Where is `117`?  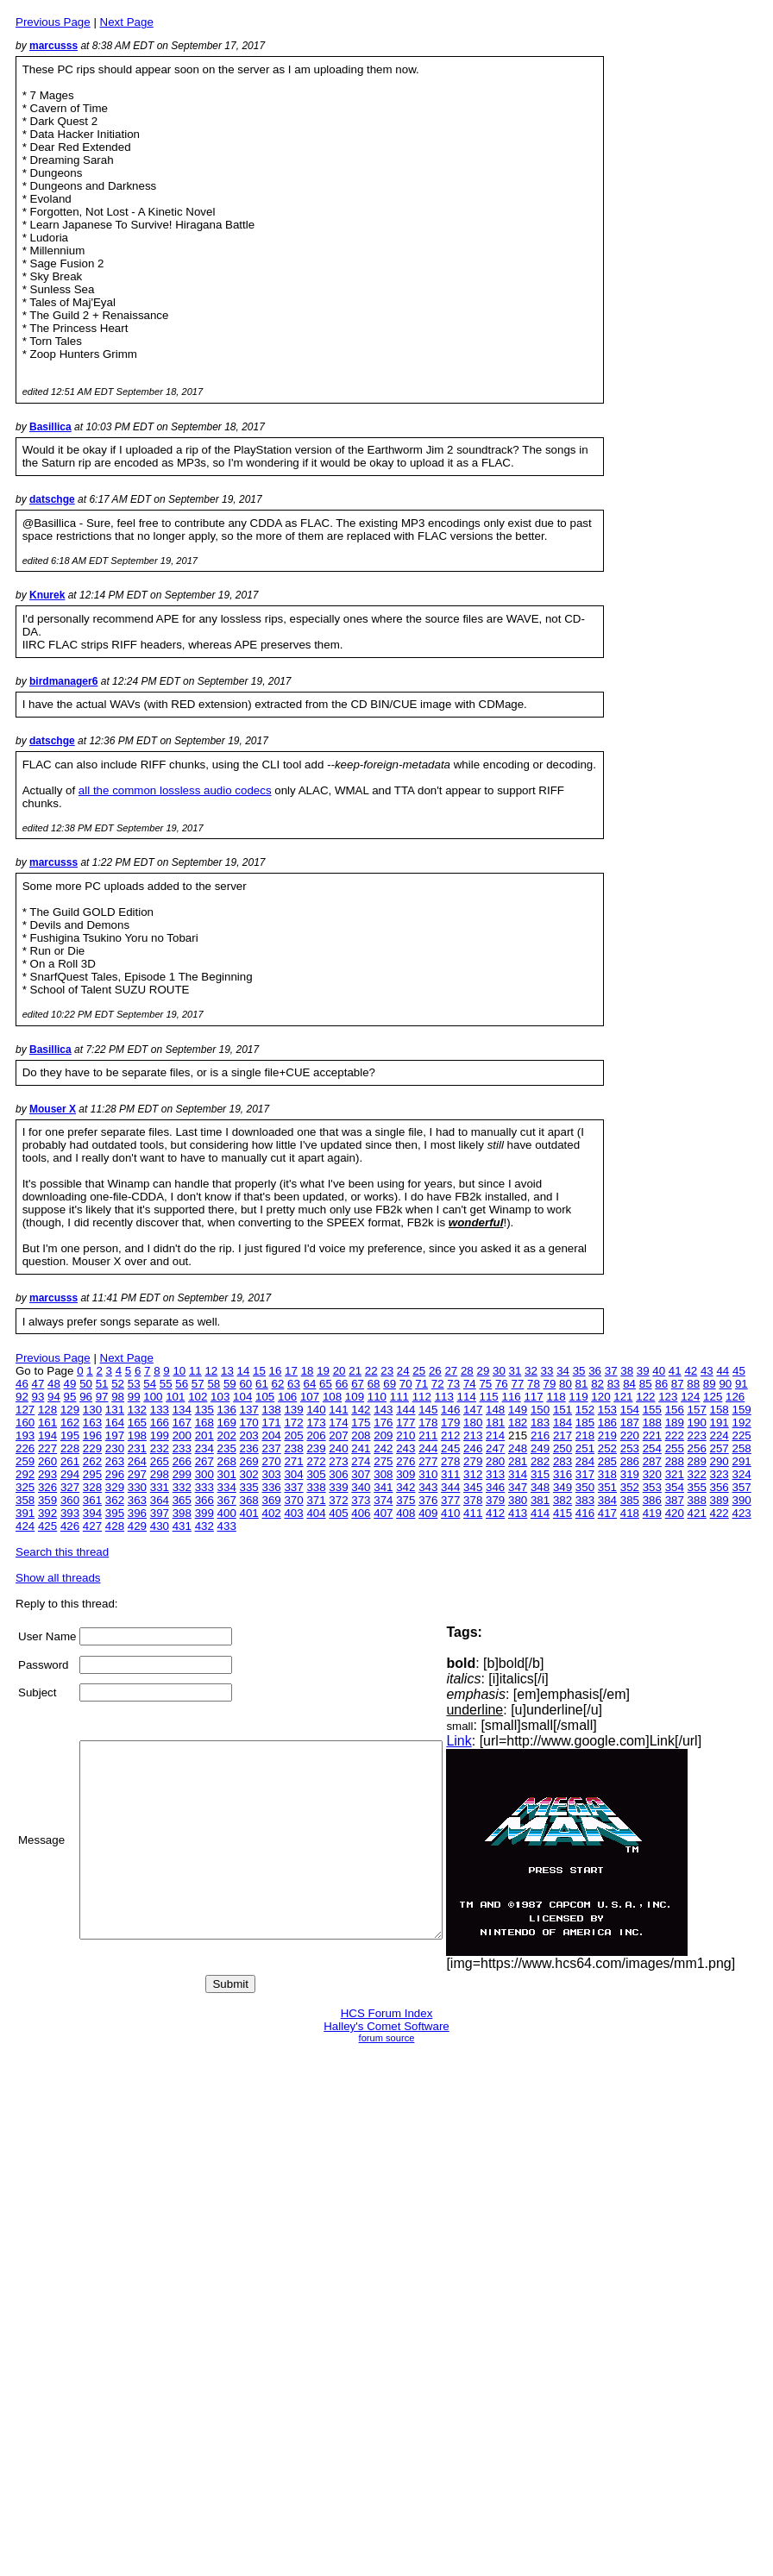 117 is located at coordinates (533, 1396).